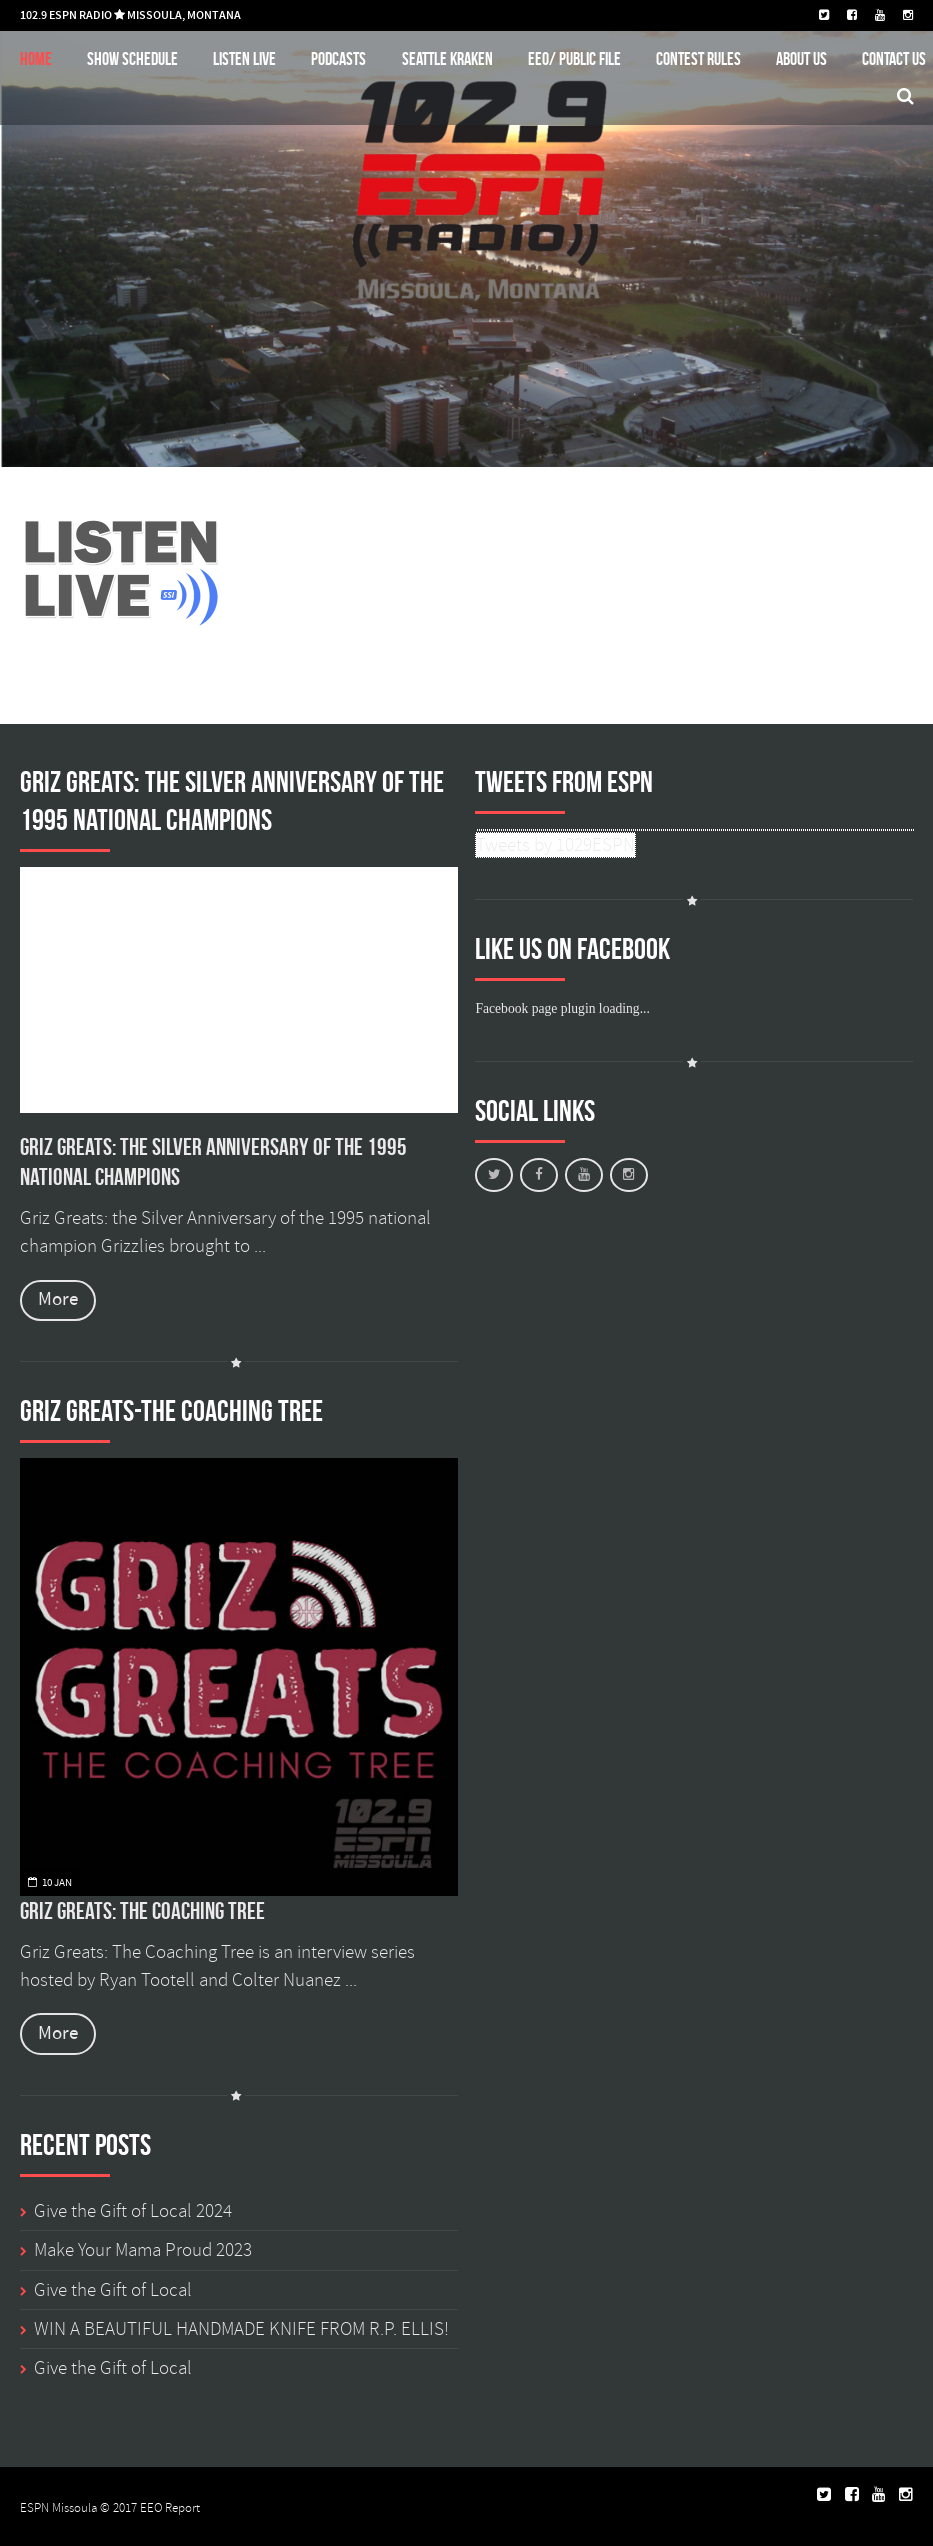 Image resolution: width=933 pixels, height=2546 pixels. I want to click on Facebook page plugin loading..., so click(562, 1008).